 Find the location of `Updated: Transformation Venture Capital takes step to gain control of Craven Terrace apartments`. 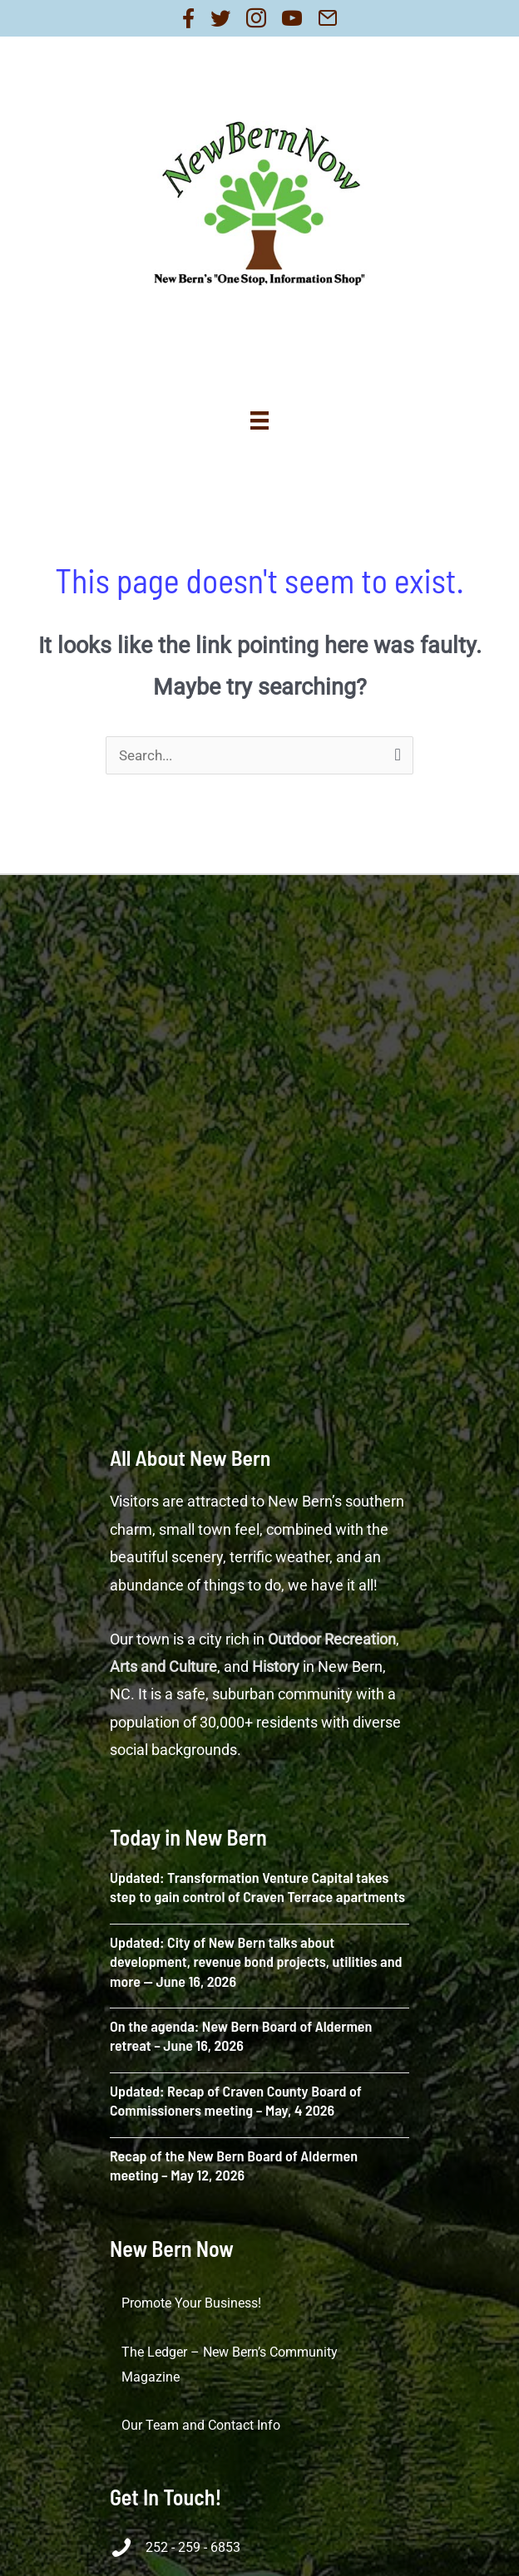

Updated: Transformation Venture Capital takes step to gain control of Craven Terrace apartments is located at coordinates (257, 1886).